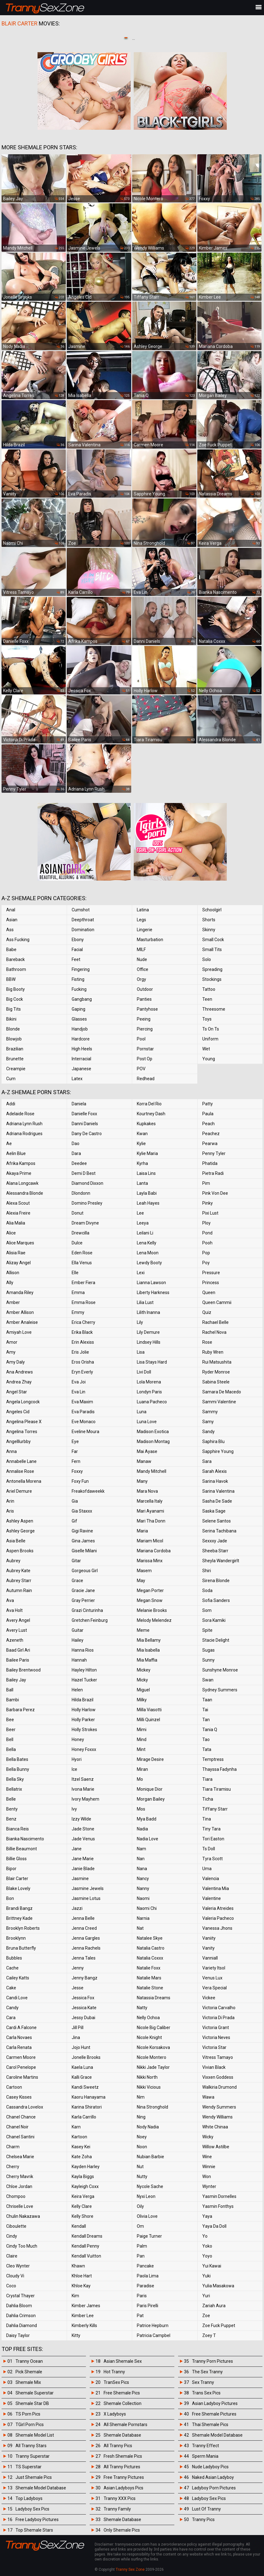 The width and height of the screenshot is (264, 2576). I want to click on Om, so click(140, 2226).